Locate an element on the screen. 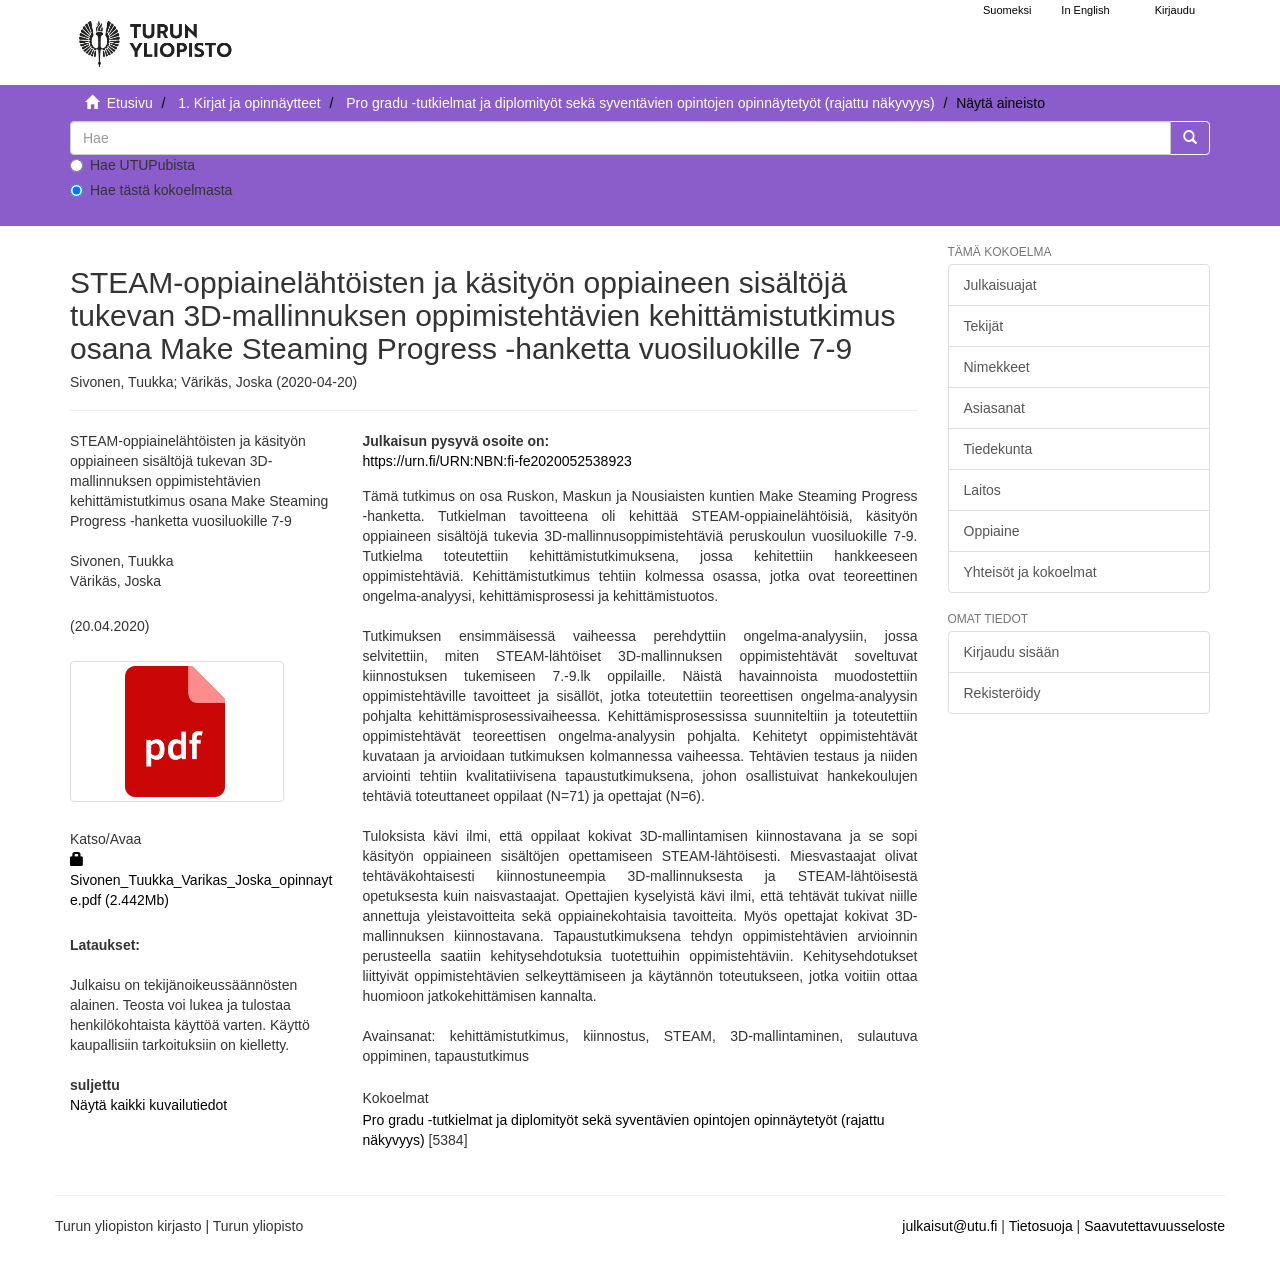  Kirjaudu sisään is located at coordinates (1012, 652).